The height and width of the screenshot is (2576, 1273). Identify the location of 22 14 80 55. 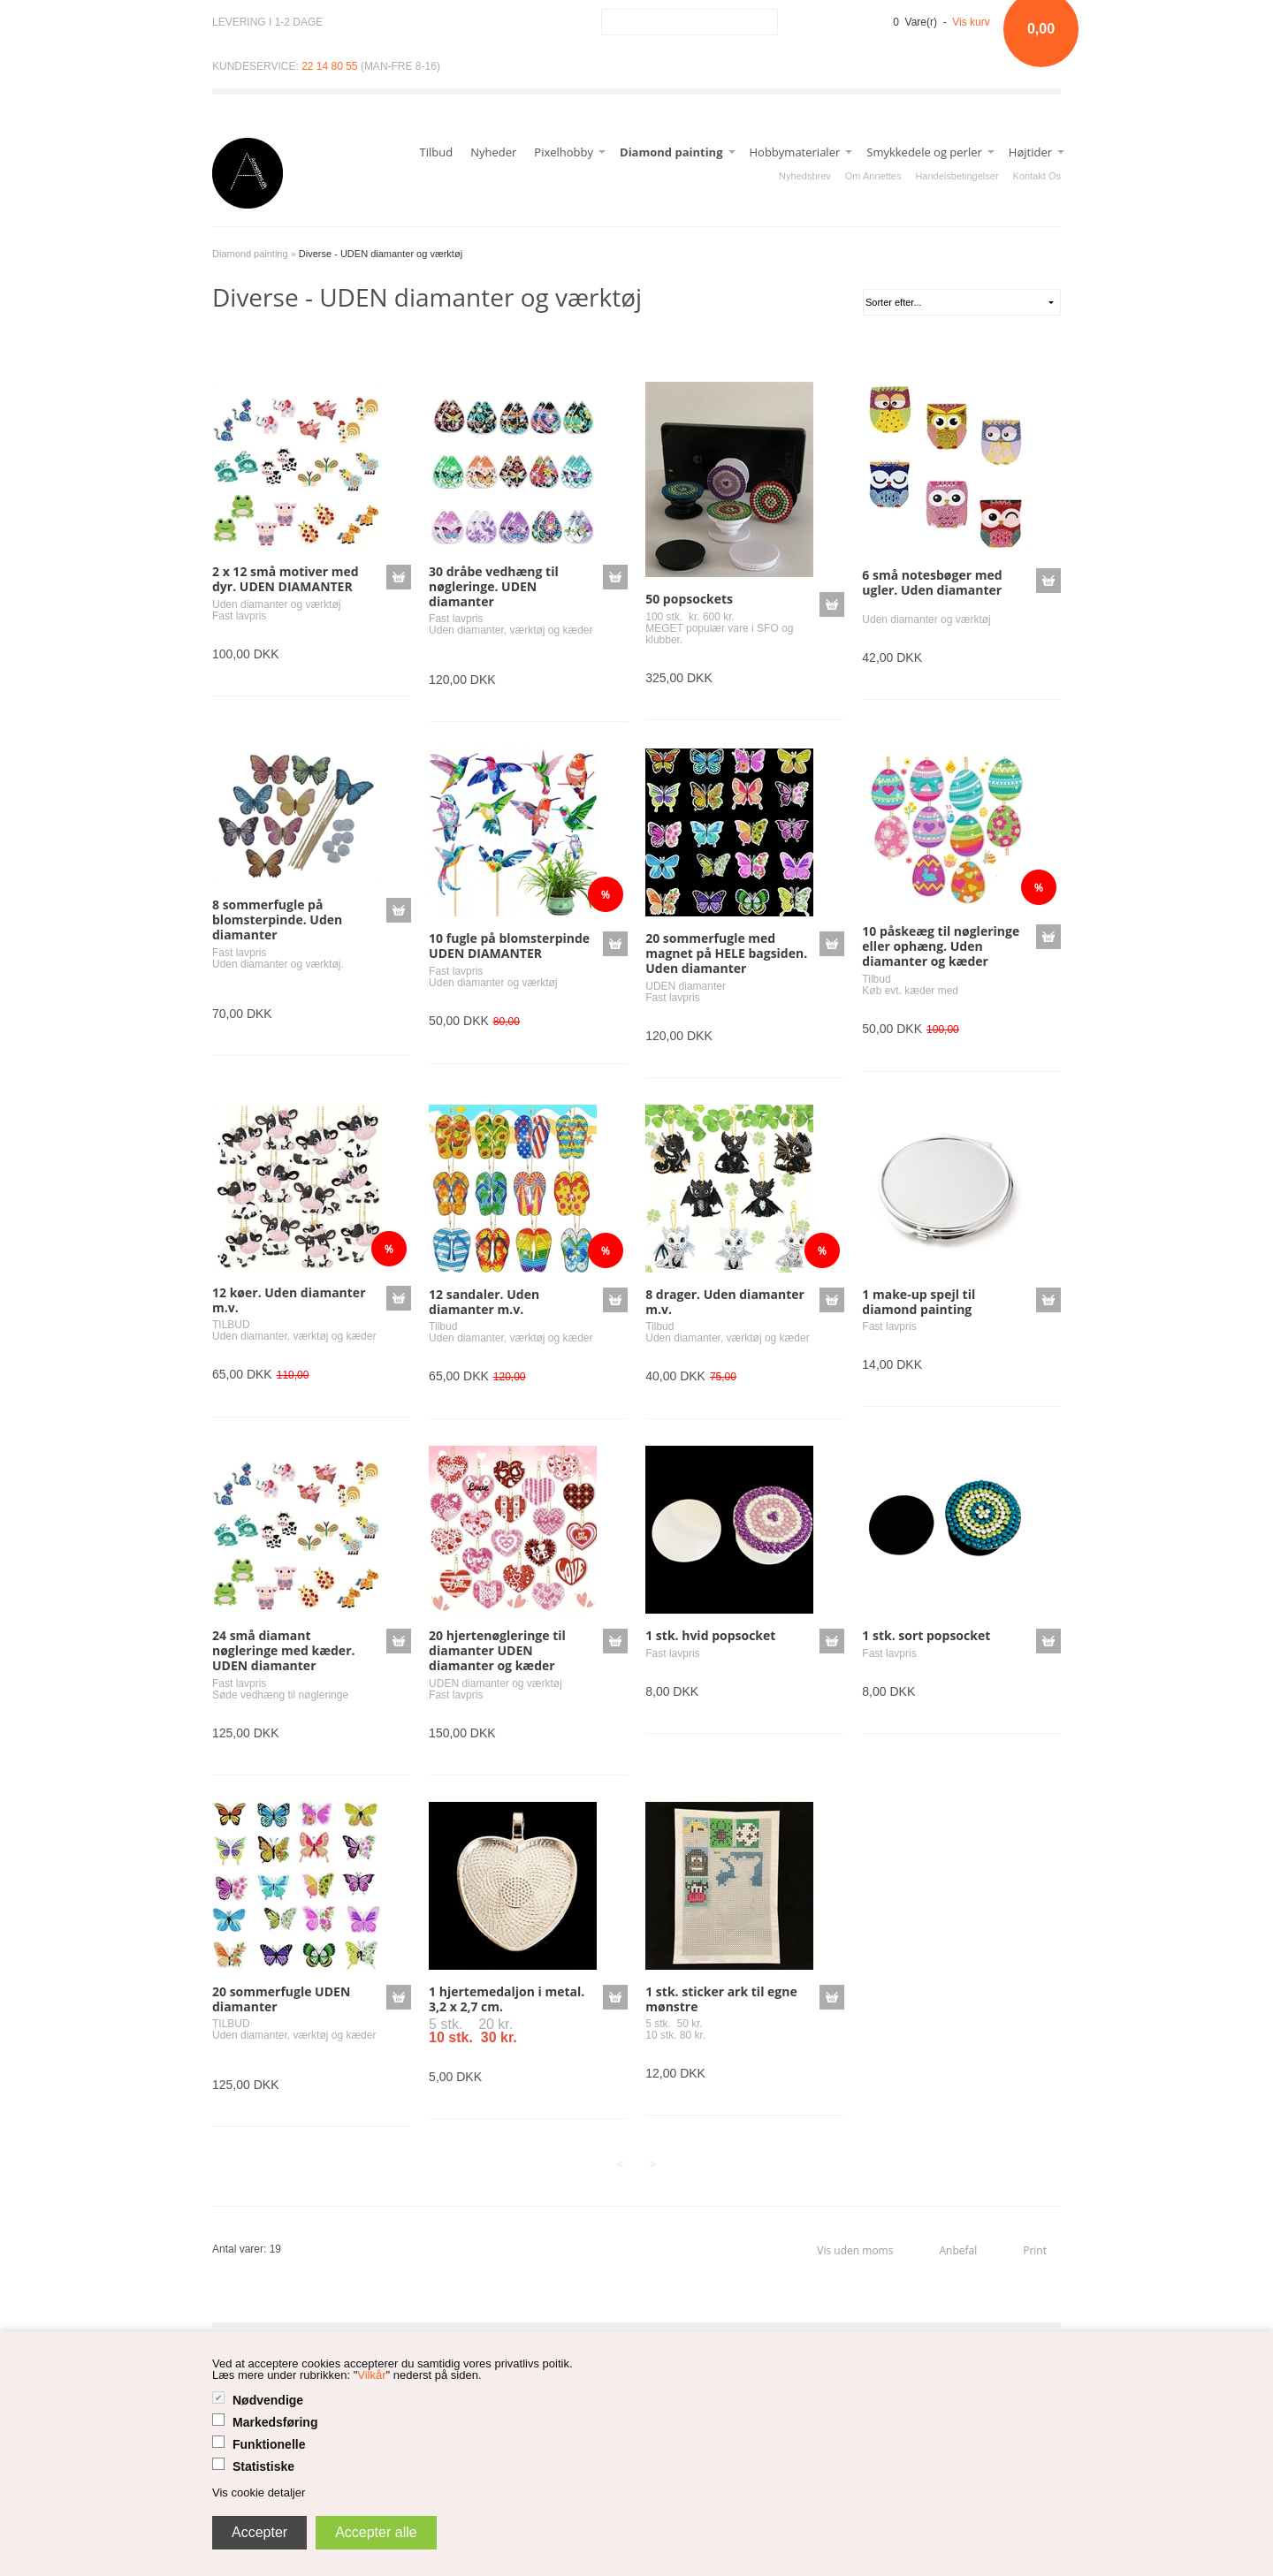
(329, 66).